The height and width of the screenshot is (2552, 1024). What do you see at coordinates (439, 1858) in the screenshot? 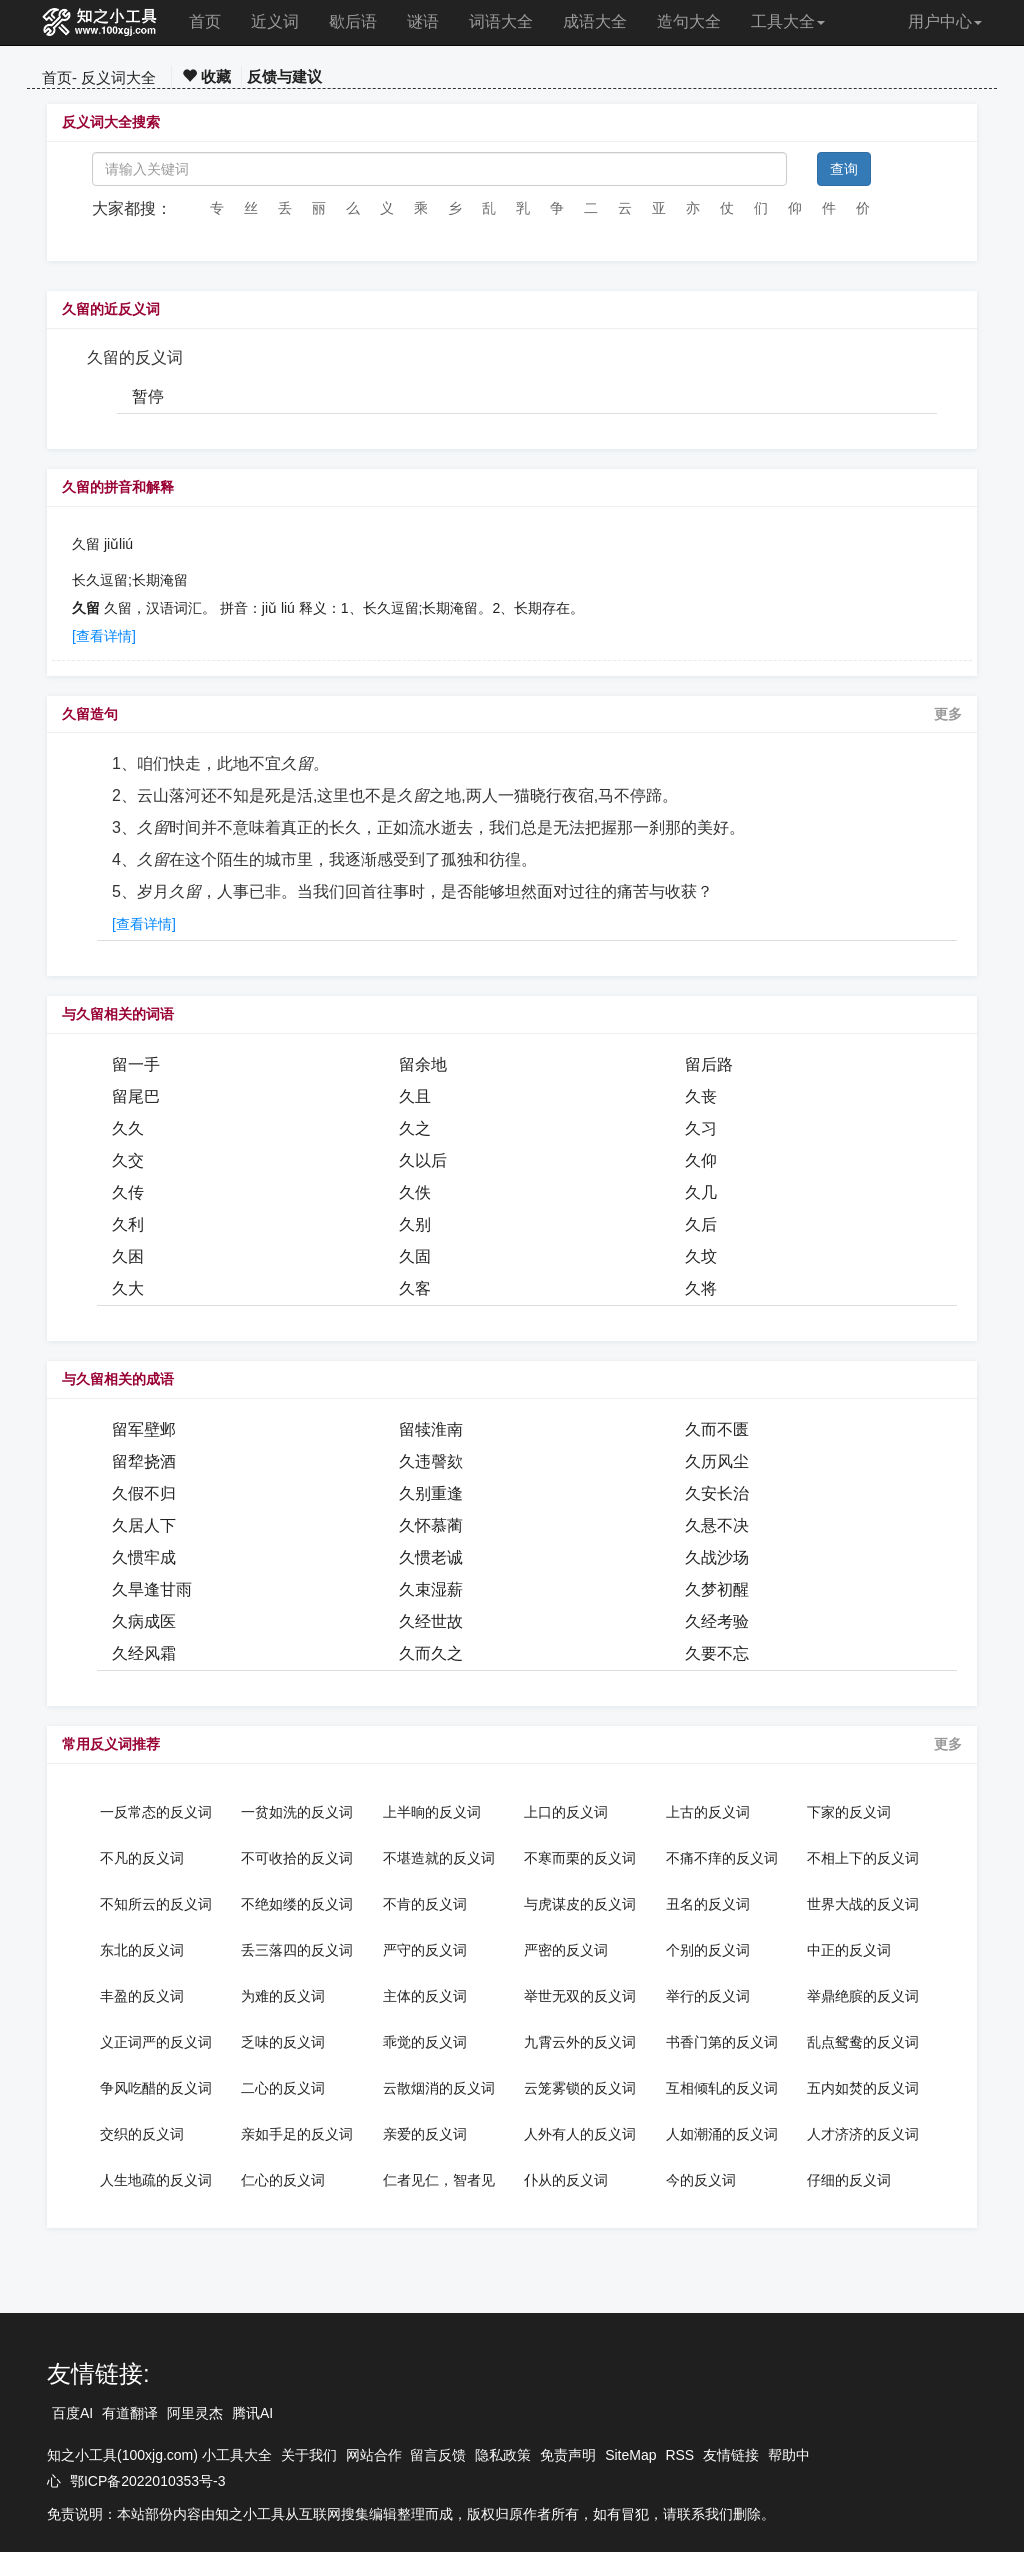
I see `不堪造就的反义词` at bounding box center [439, 1858].